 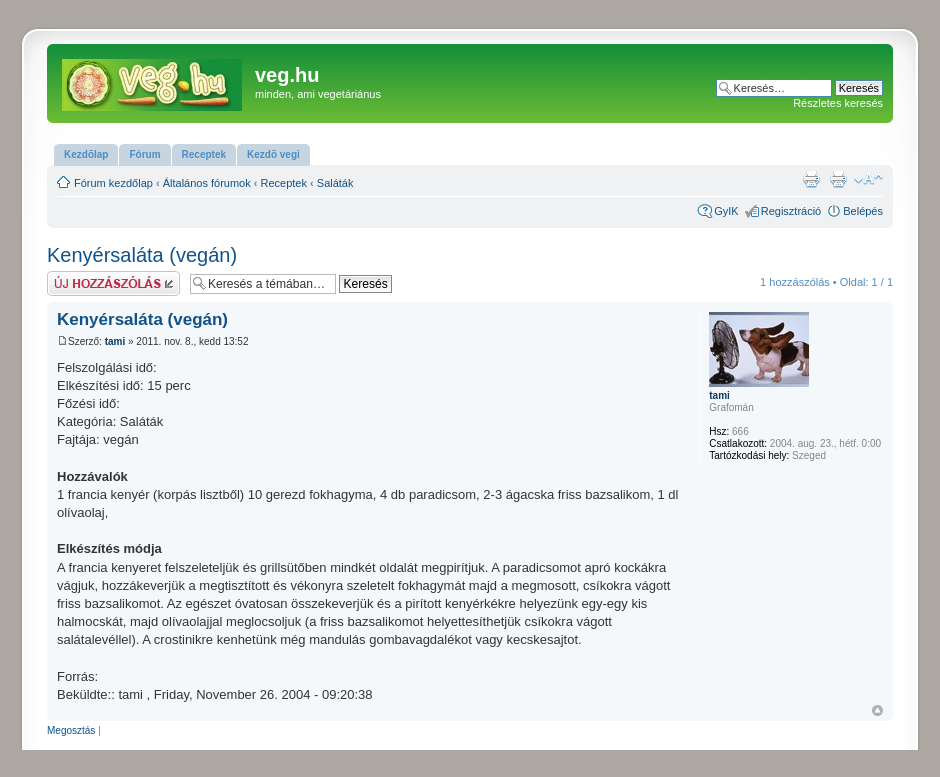 I want to click on Vissza a tetejére, so click(x=877, y=710).